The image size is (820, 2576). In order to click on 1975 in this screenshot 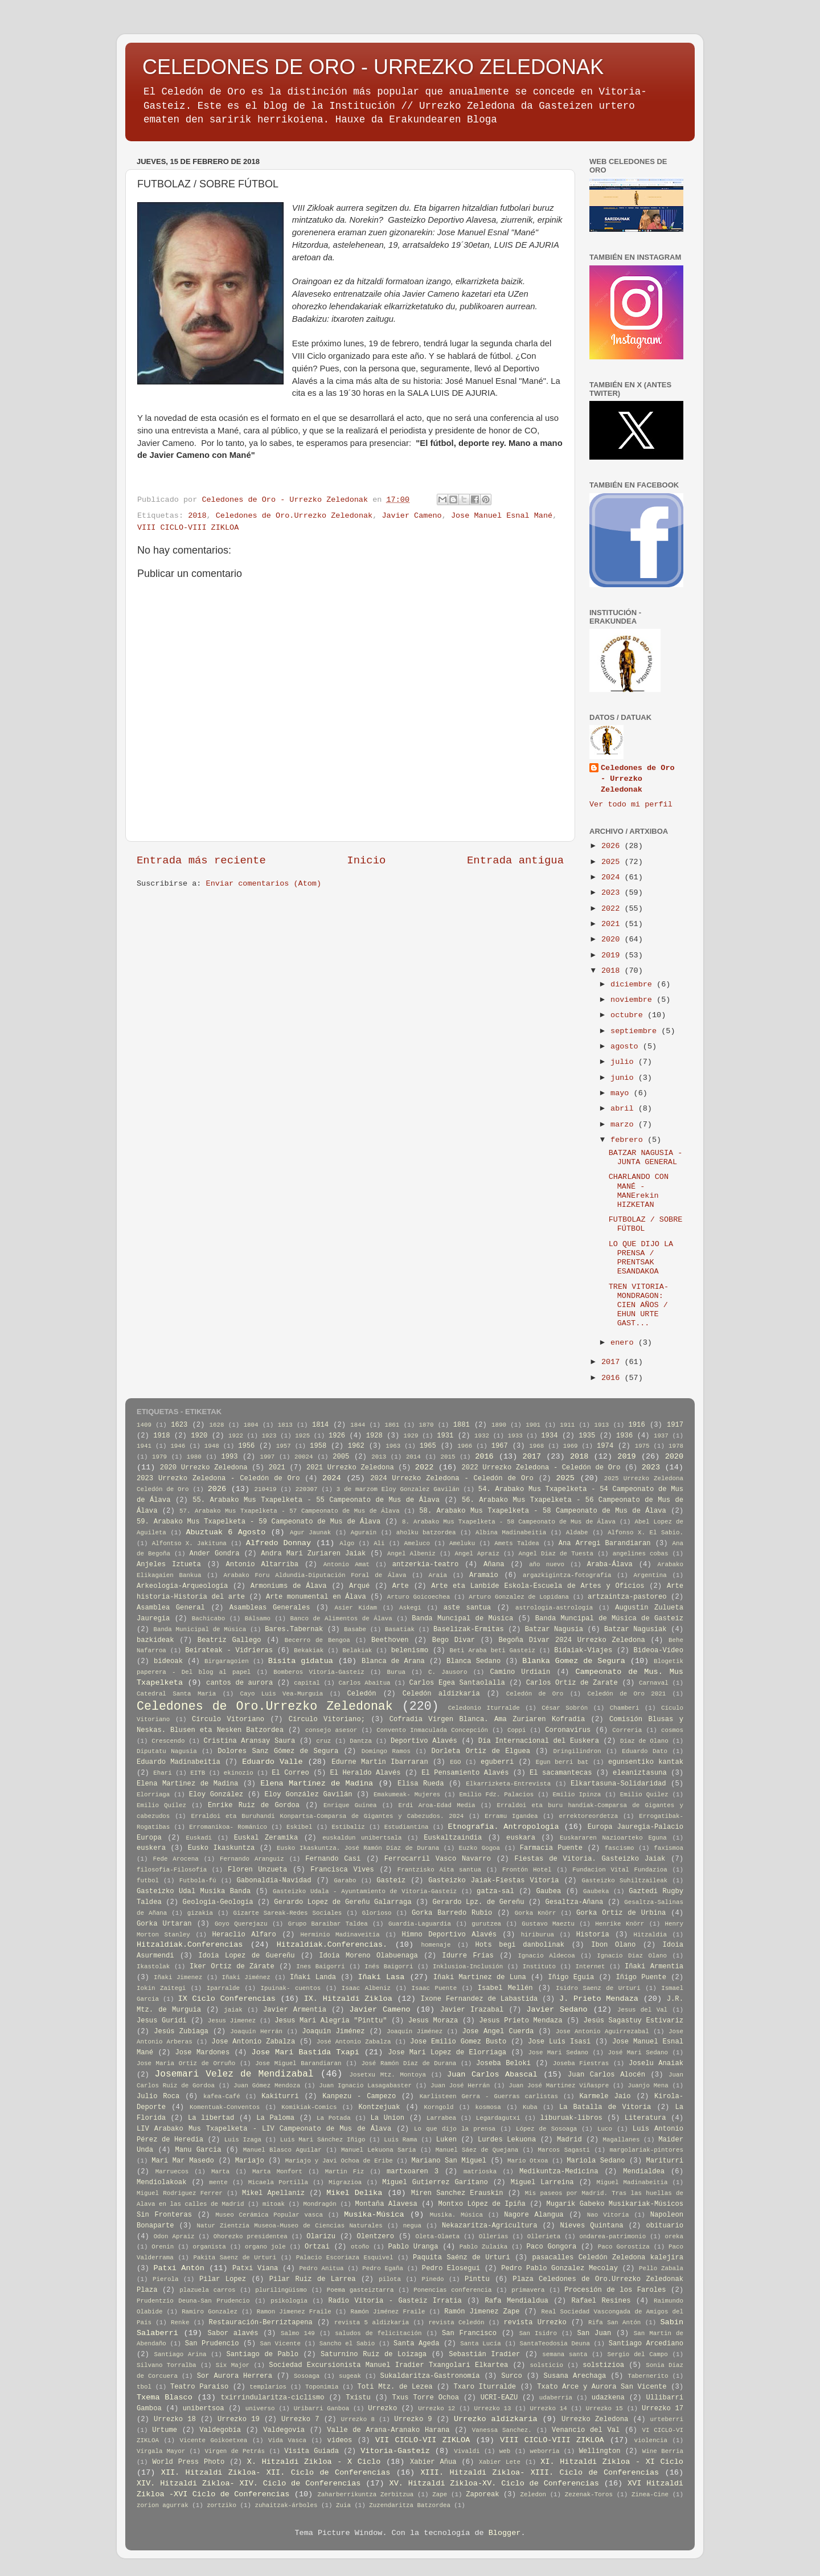, I will do `click(642, 1446)`.